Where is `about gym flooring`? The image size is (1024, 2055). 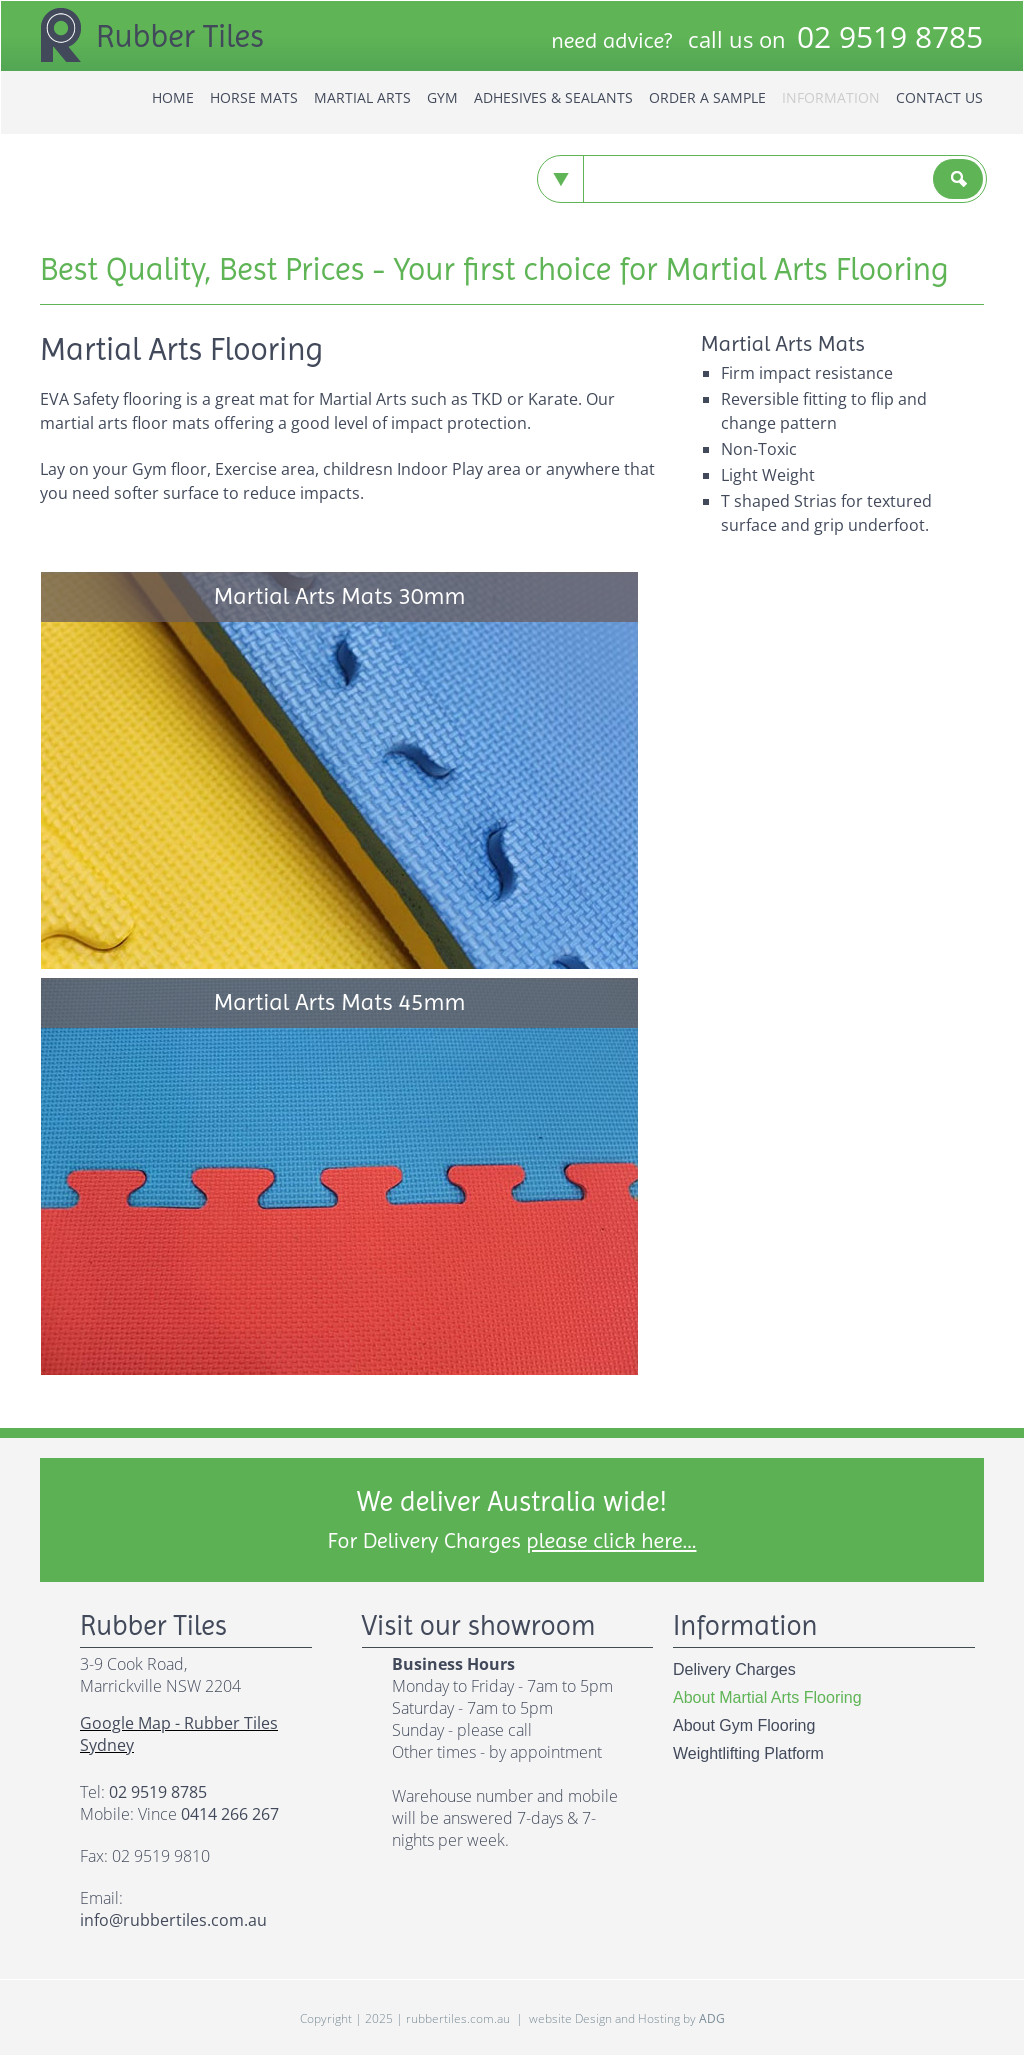 about gym flooring is located at coordinates (744, 1725).